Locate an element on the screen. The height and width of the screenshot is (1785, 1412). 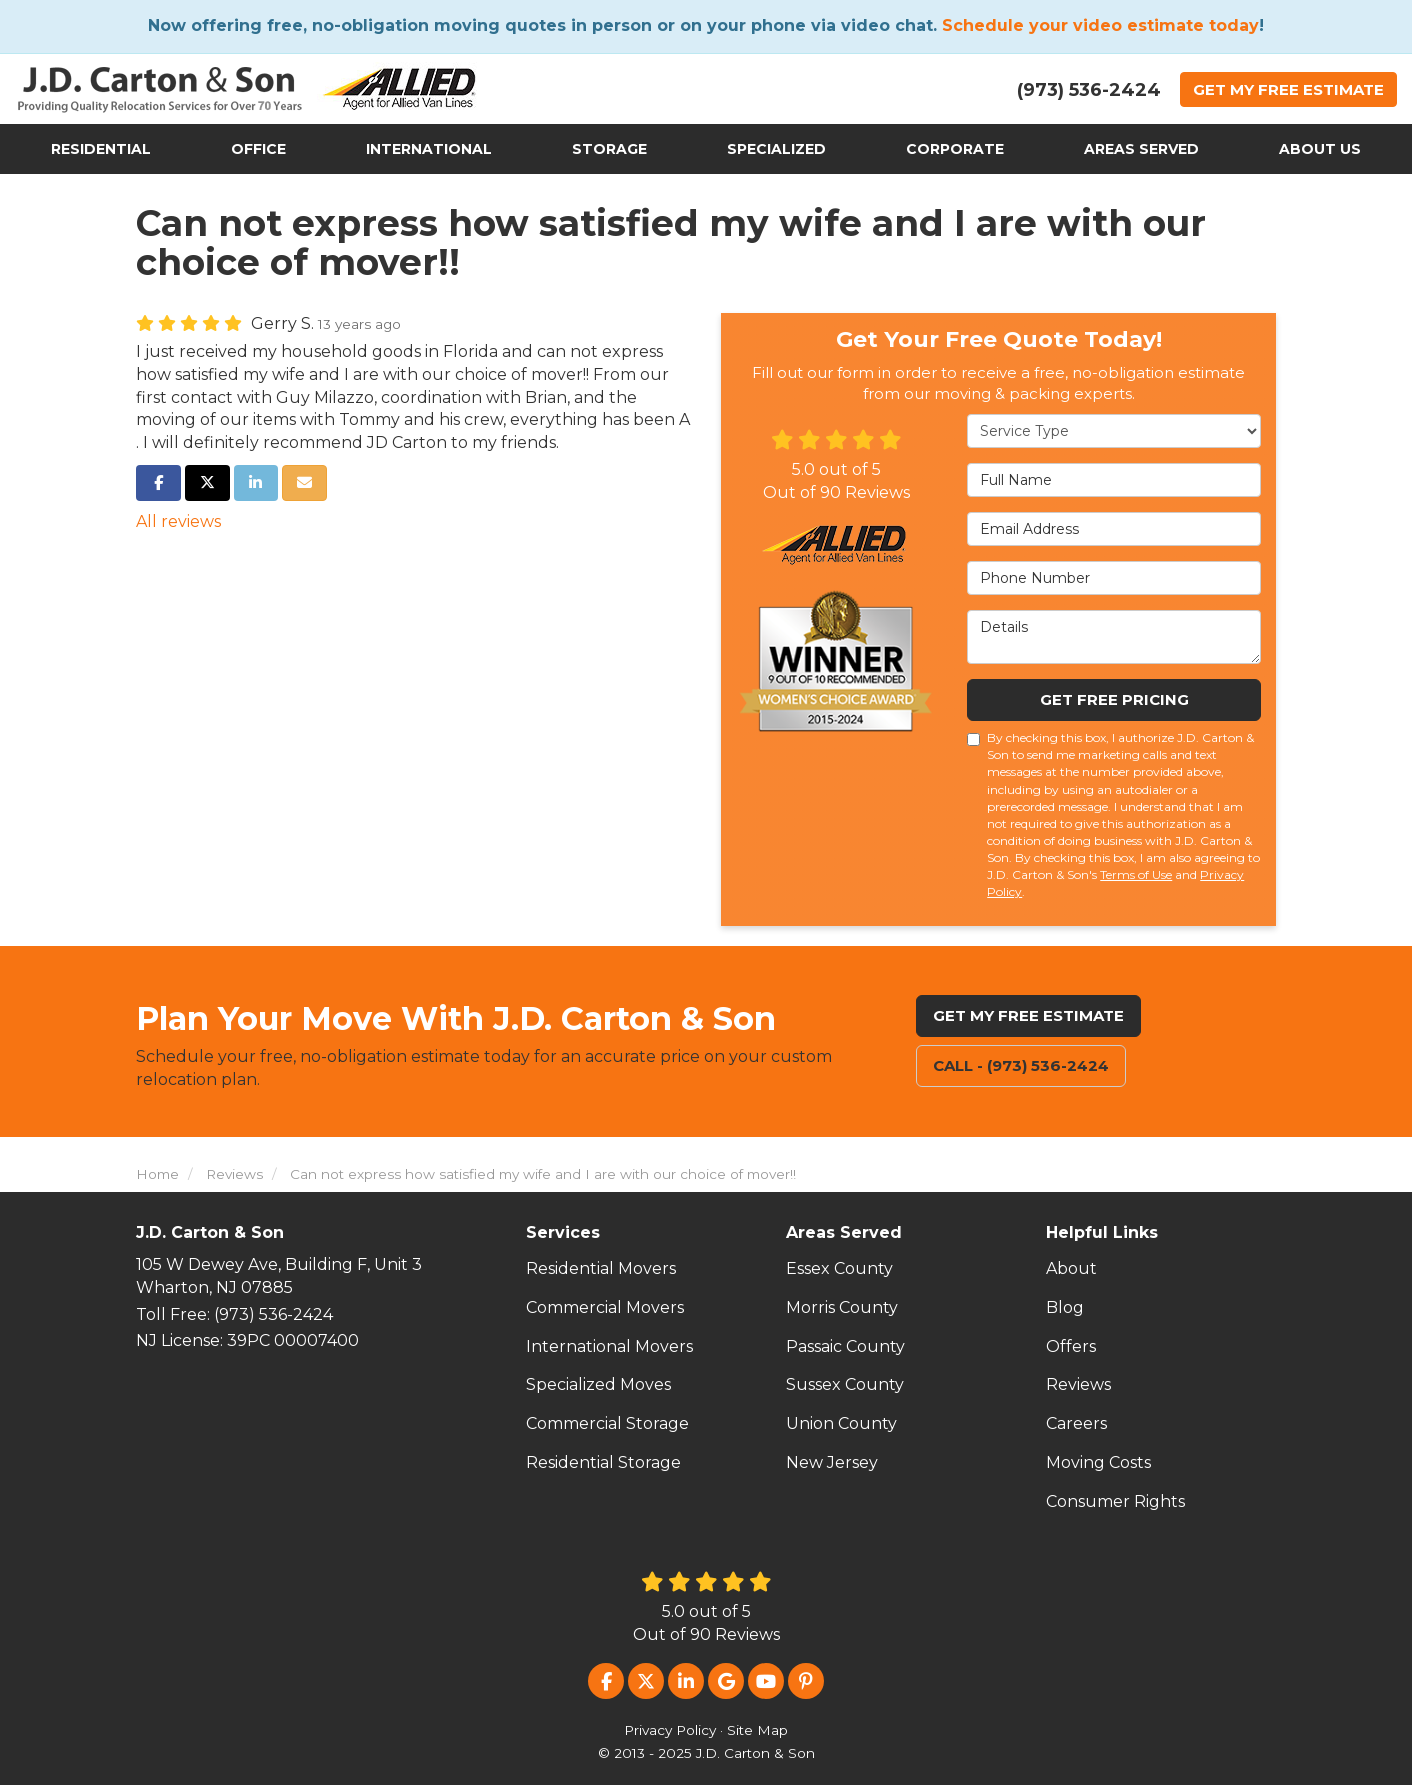
Storage [button] is located at coordinates (609, 149).